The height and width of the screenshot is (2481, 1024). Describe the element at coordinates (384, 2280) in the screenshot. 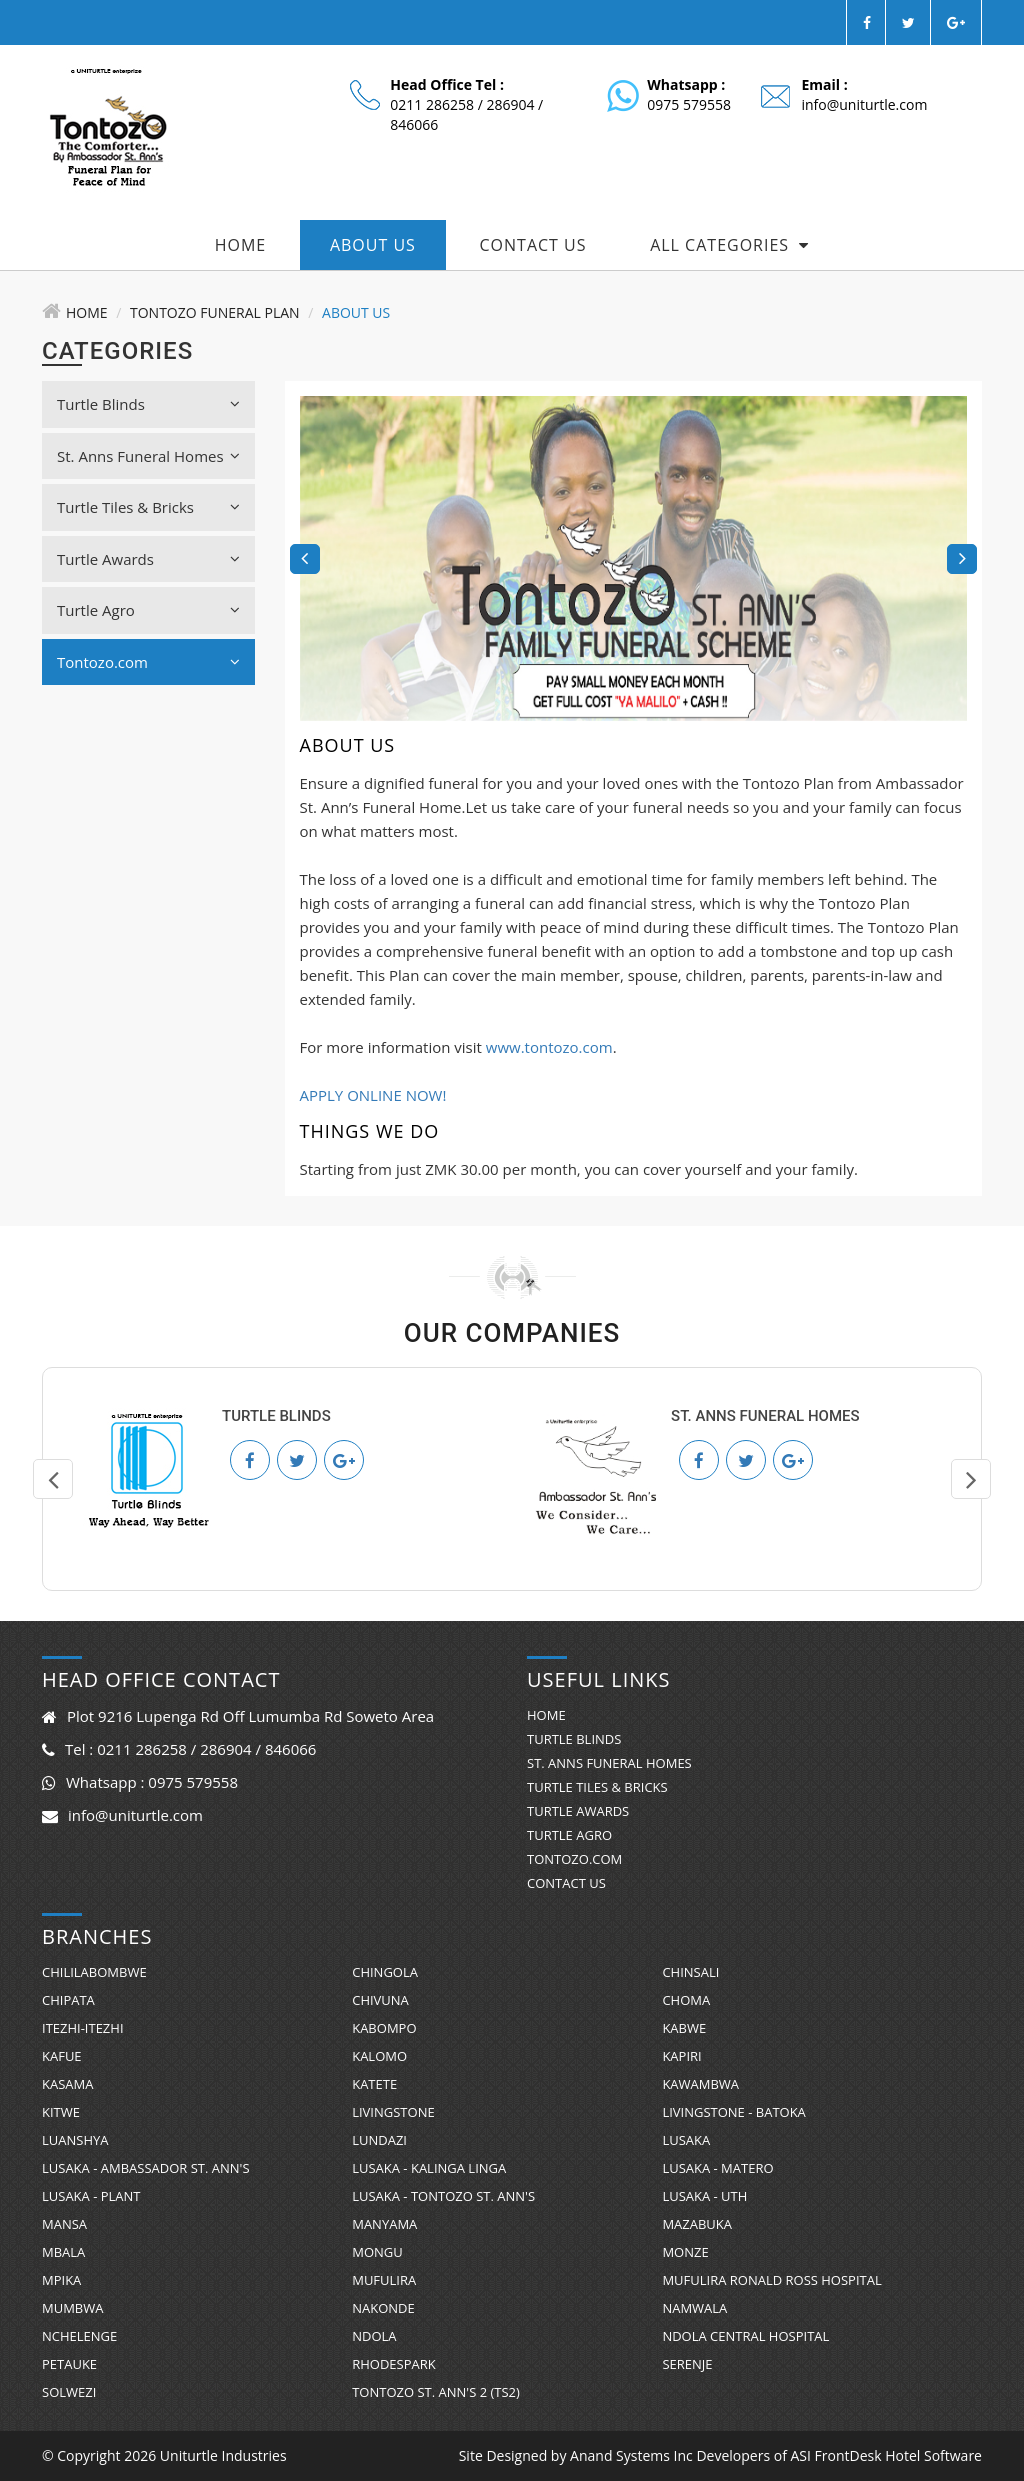

I see `Mufulira` at that location.